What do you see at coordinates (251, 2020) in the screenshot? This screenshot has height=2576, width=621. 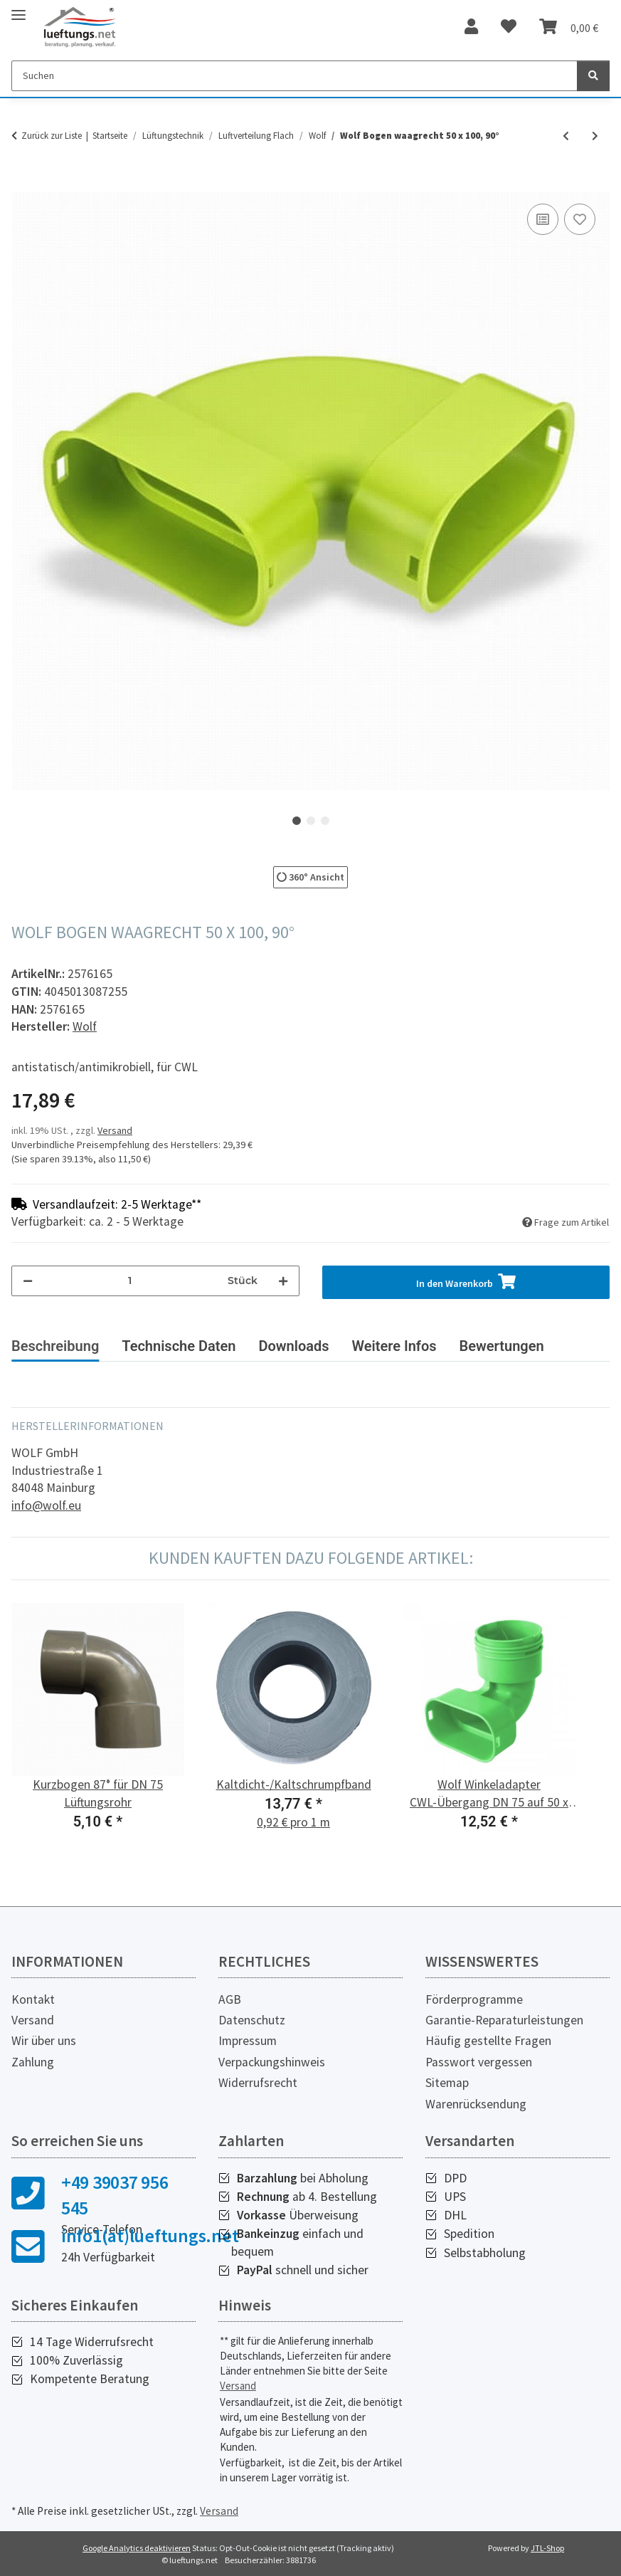 I see `Datenschutz` at bounding box center [251, 2020].